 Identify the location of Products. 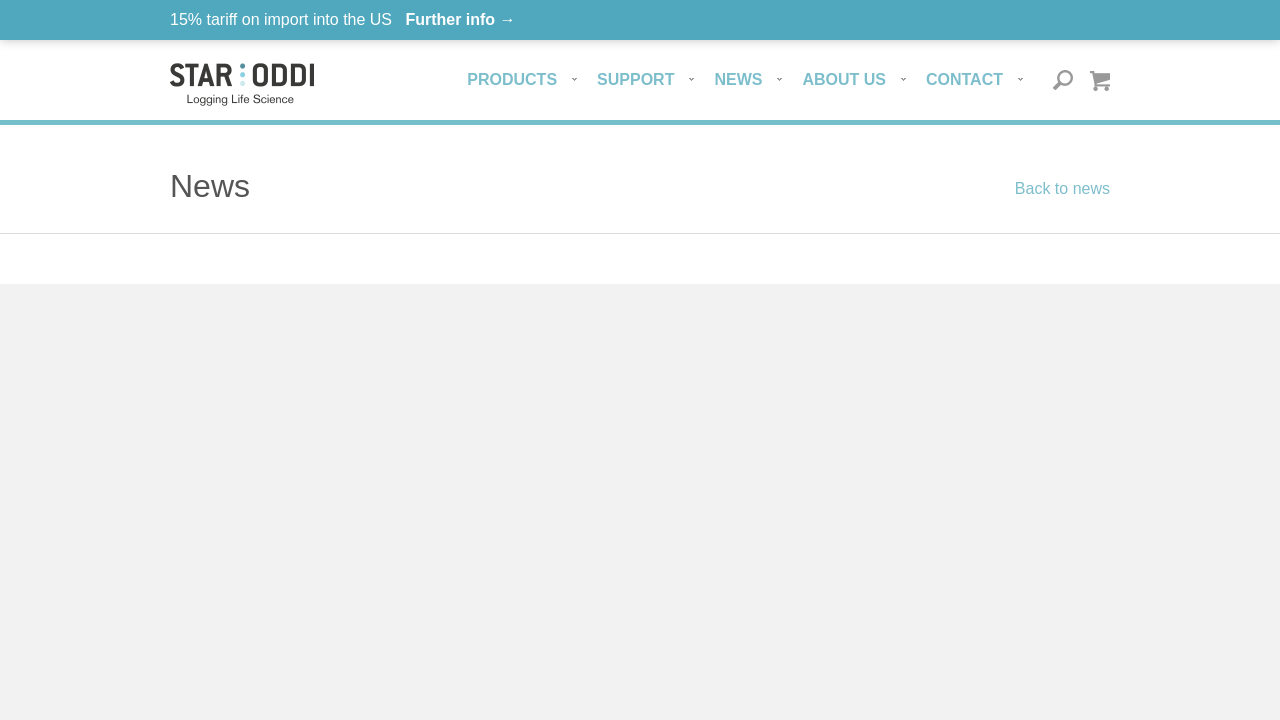
(512, 79).